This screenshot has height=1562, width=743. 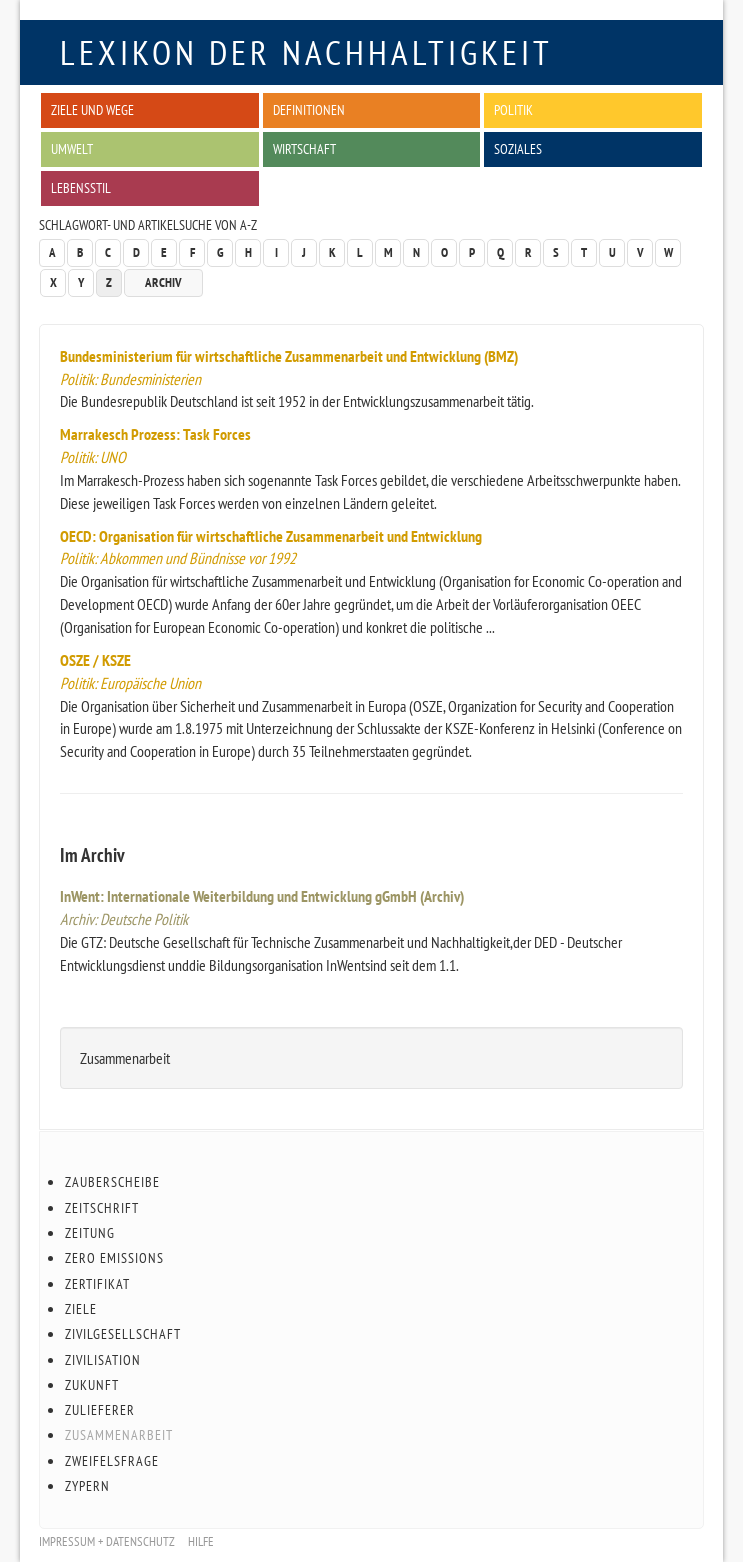 I want to click on Ziele, so click(x=81, y=1309).